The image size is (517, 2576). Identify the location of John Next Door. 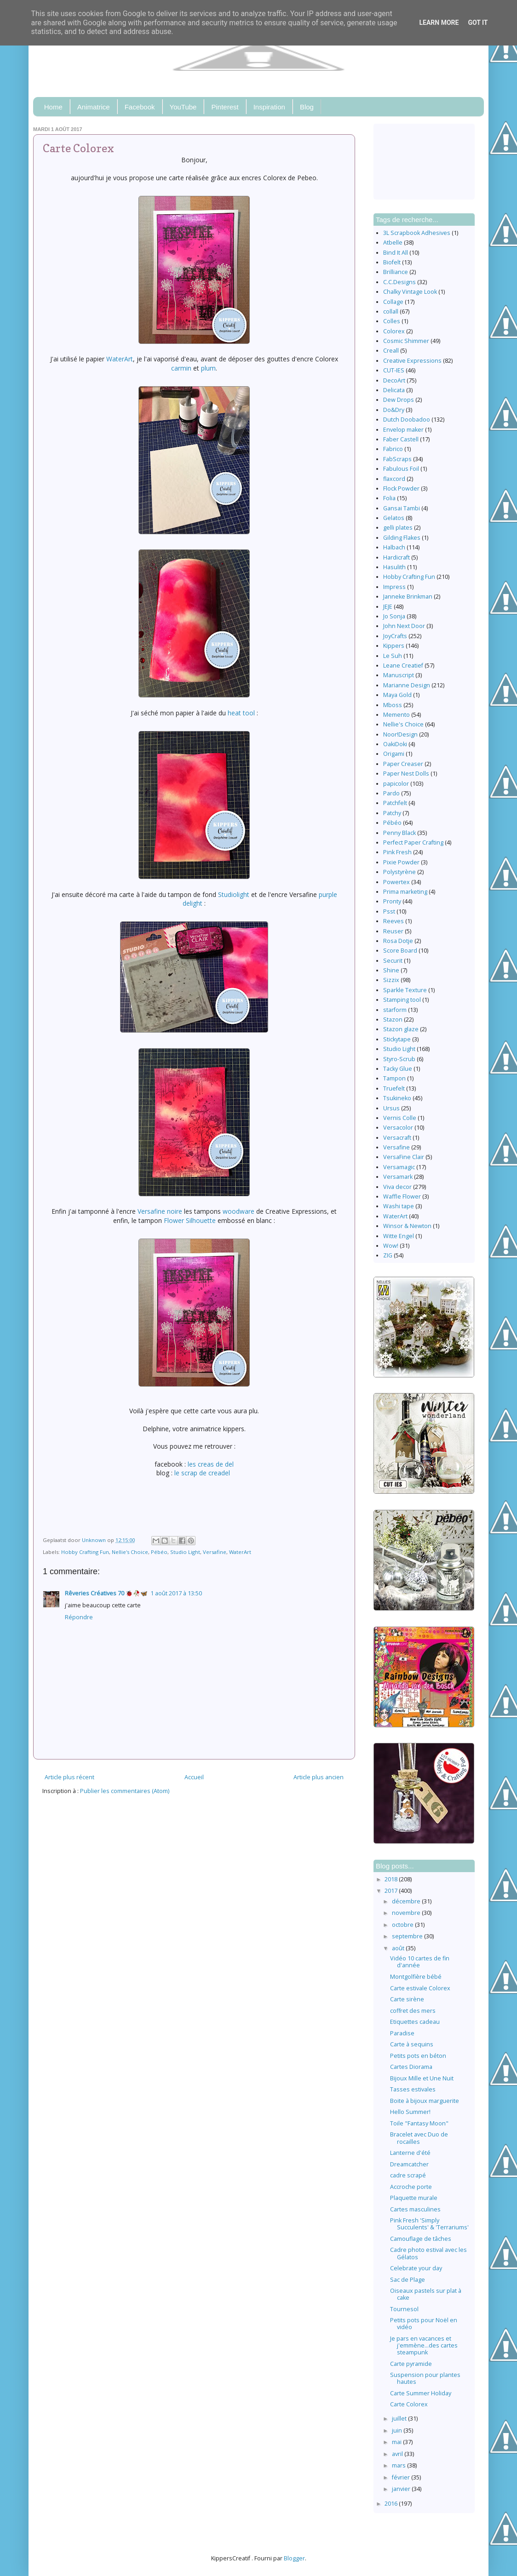
(404, 626).